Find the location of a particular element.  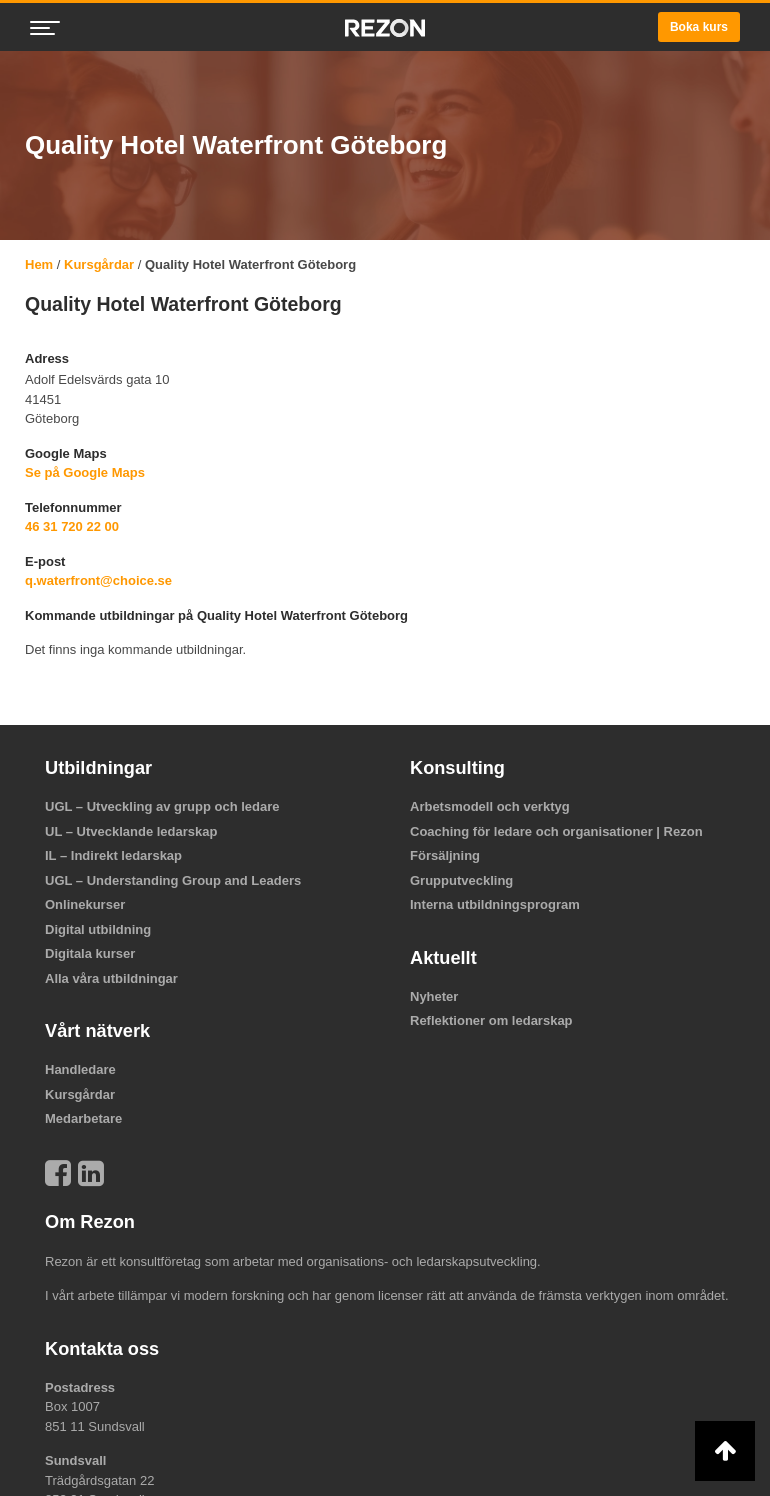

IL – Indirekt ledarskap is located at coordinates (113, 855).